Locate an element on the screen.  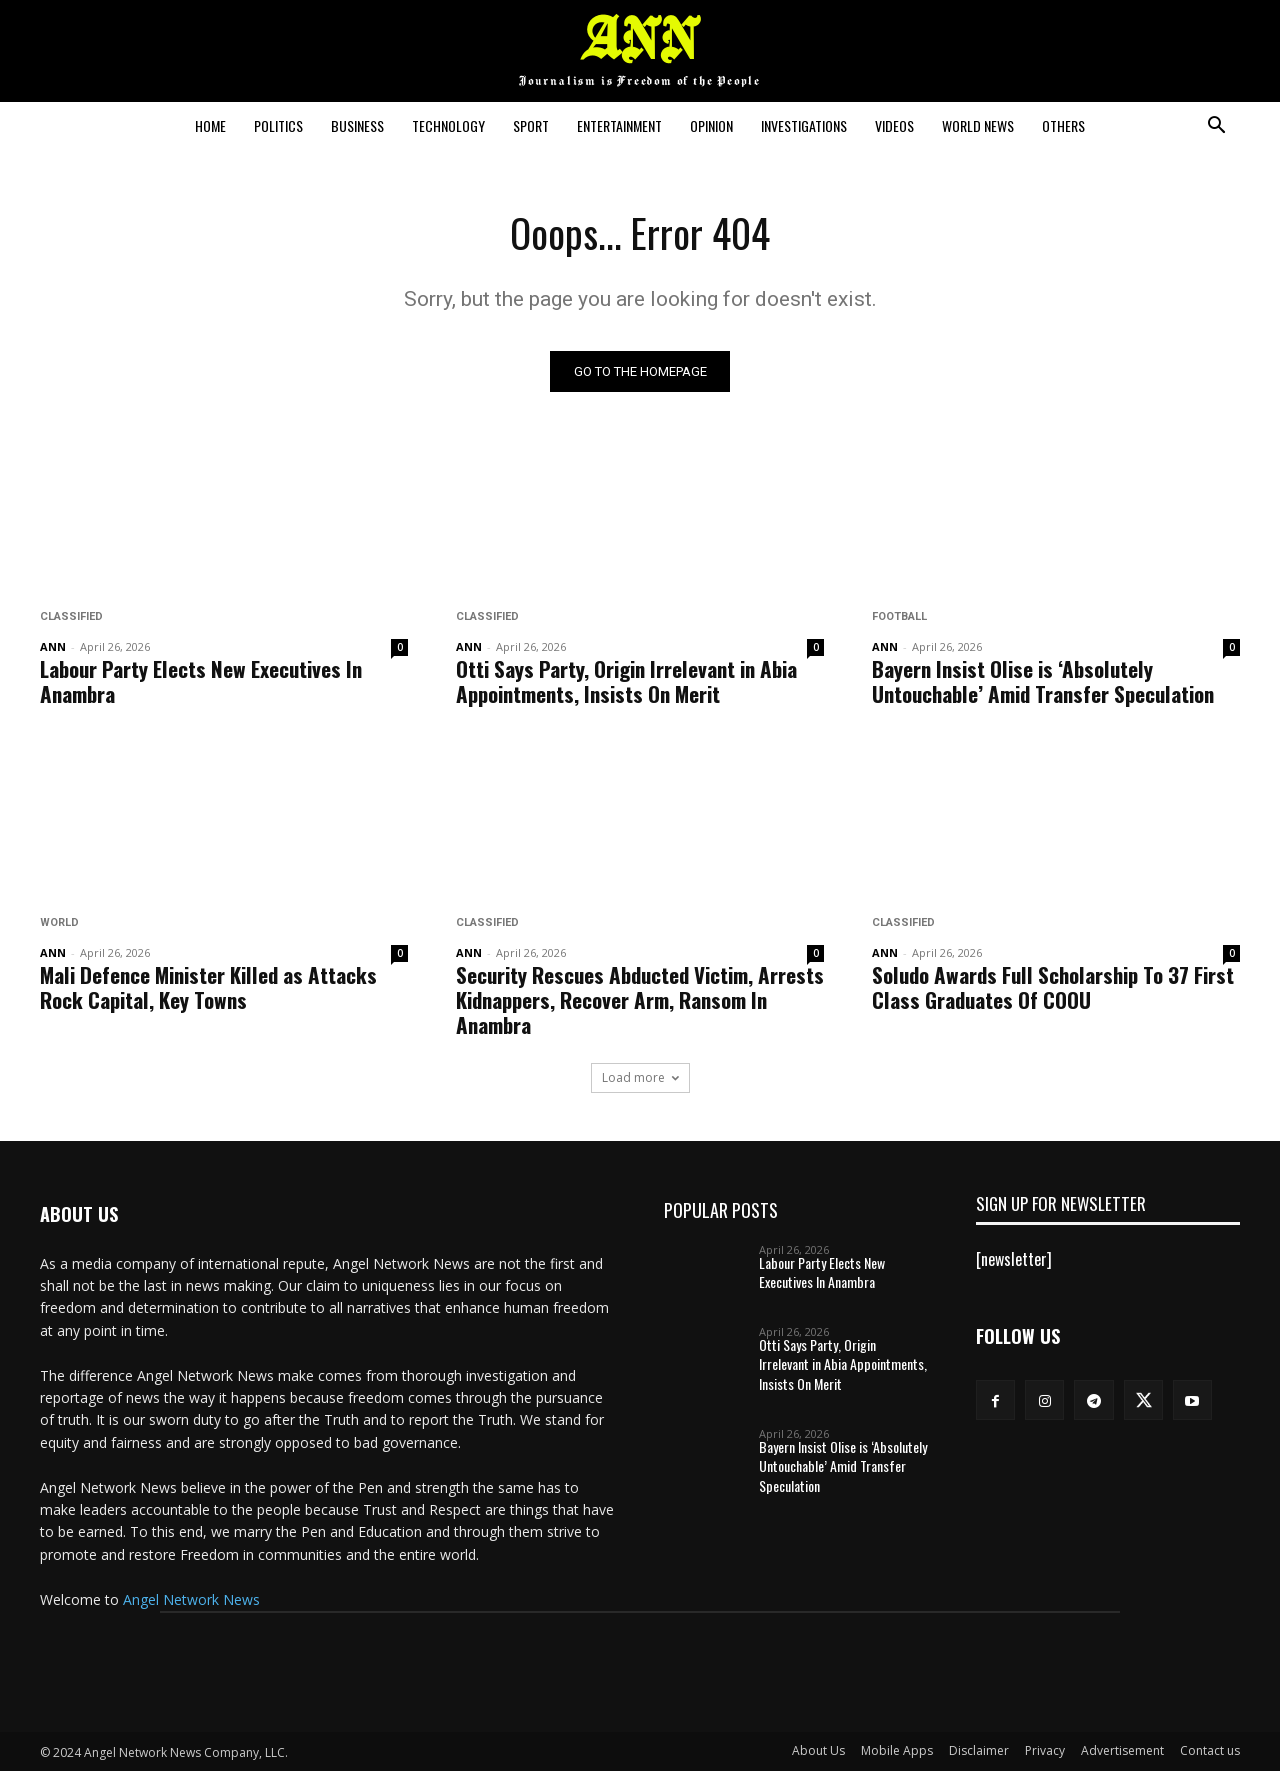
Disclaimer is located at coordinates (979, 1750).